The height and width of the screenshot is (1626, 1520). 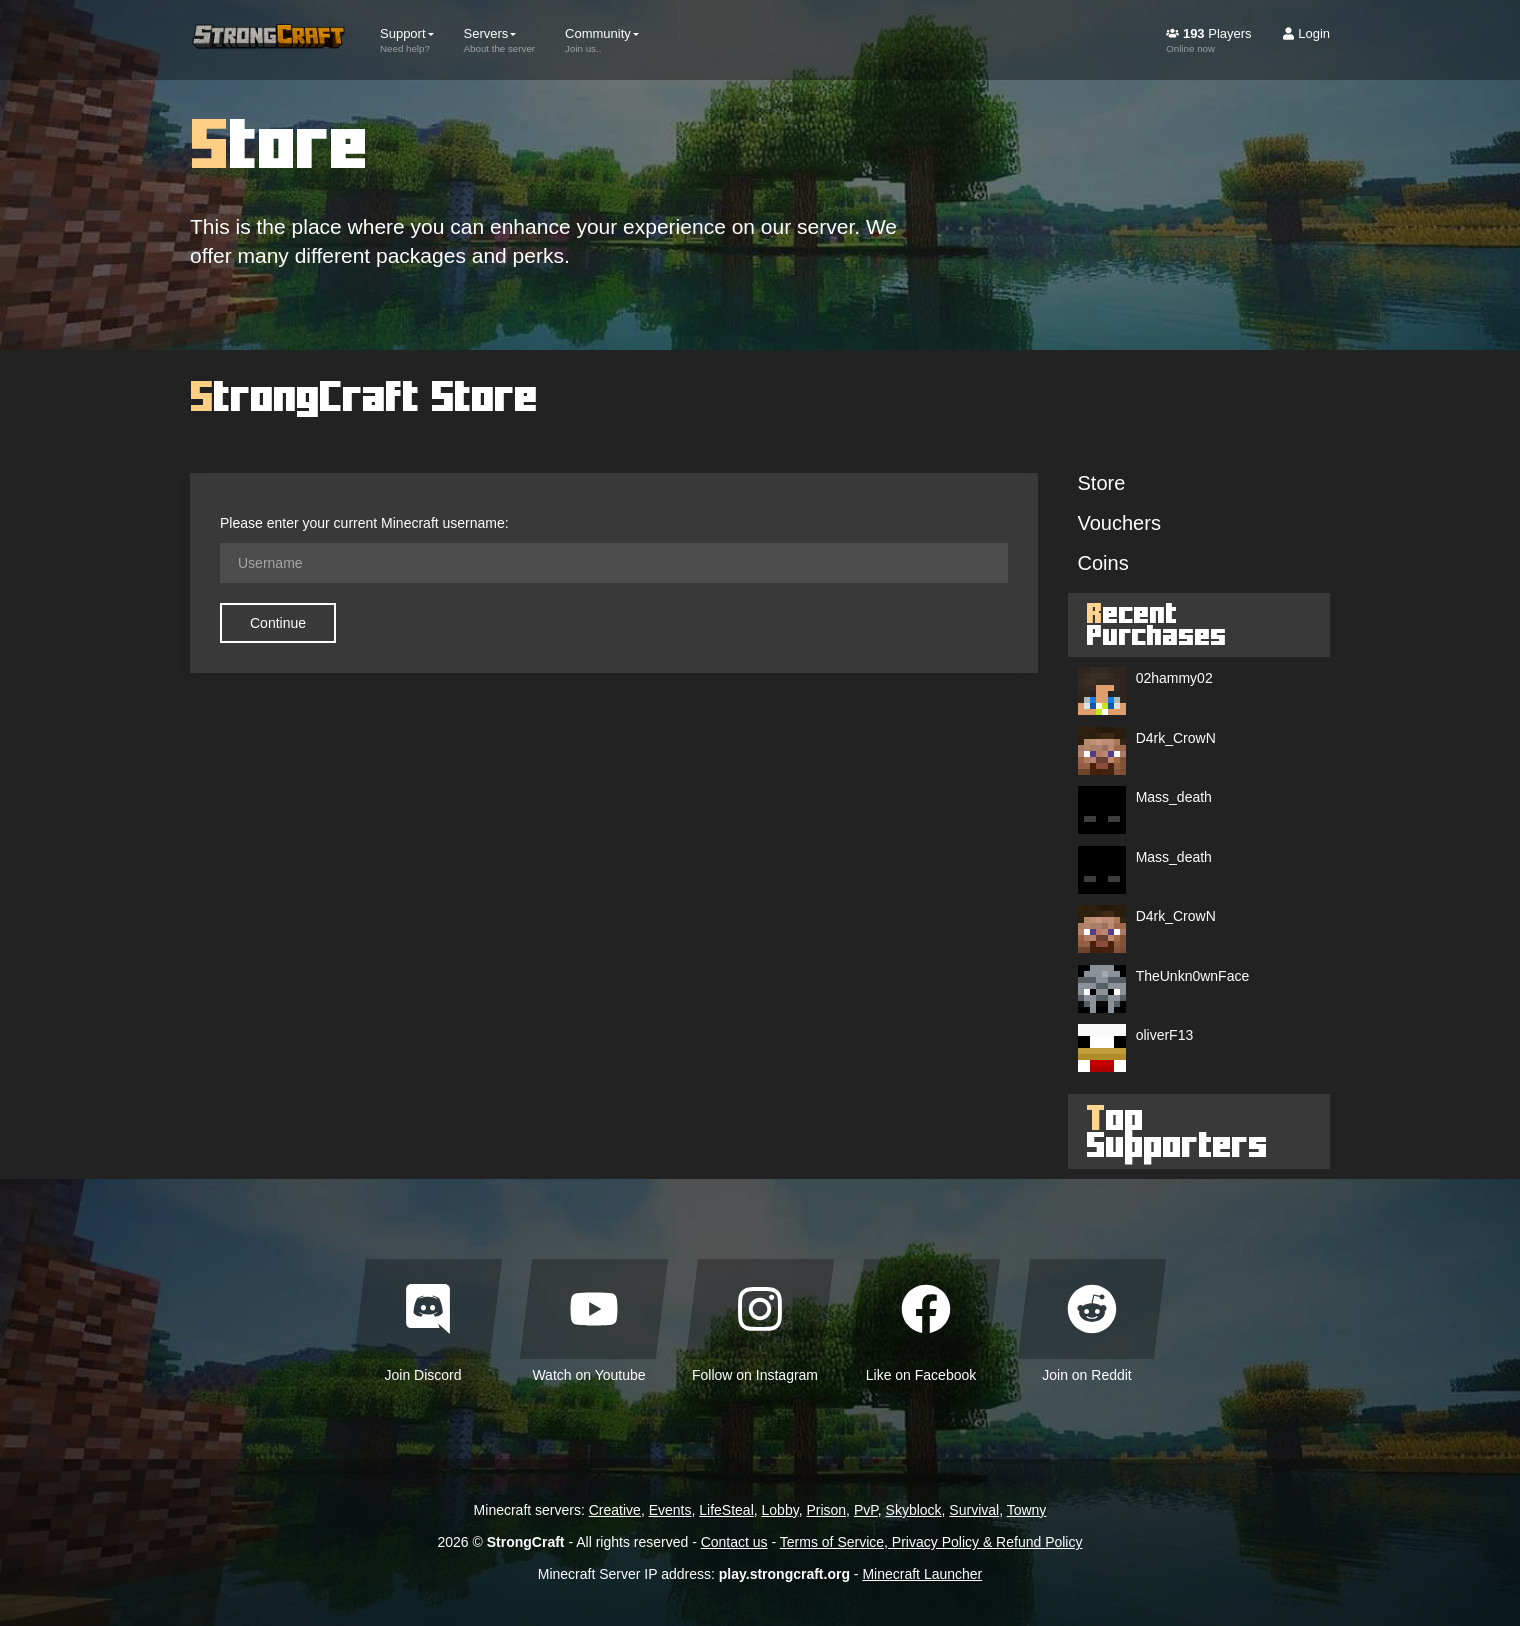 I want to click on Store, so click(x=1102, y=483).